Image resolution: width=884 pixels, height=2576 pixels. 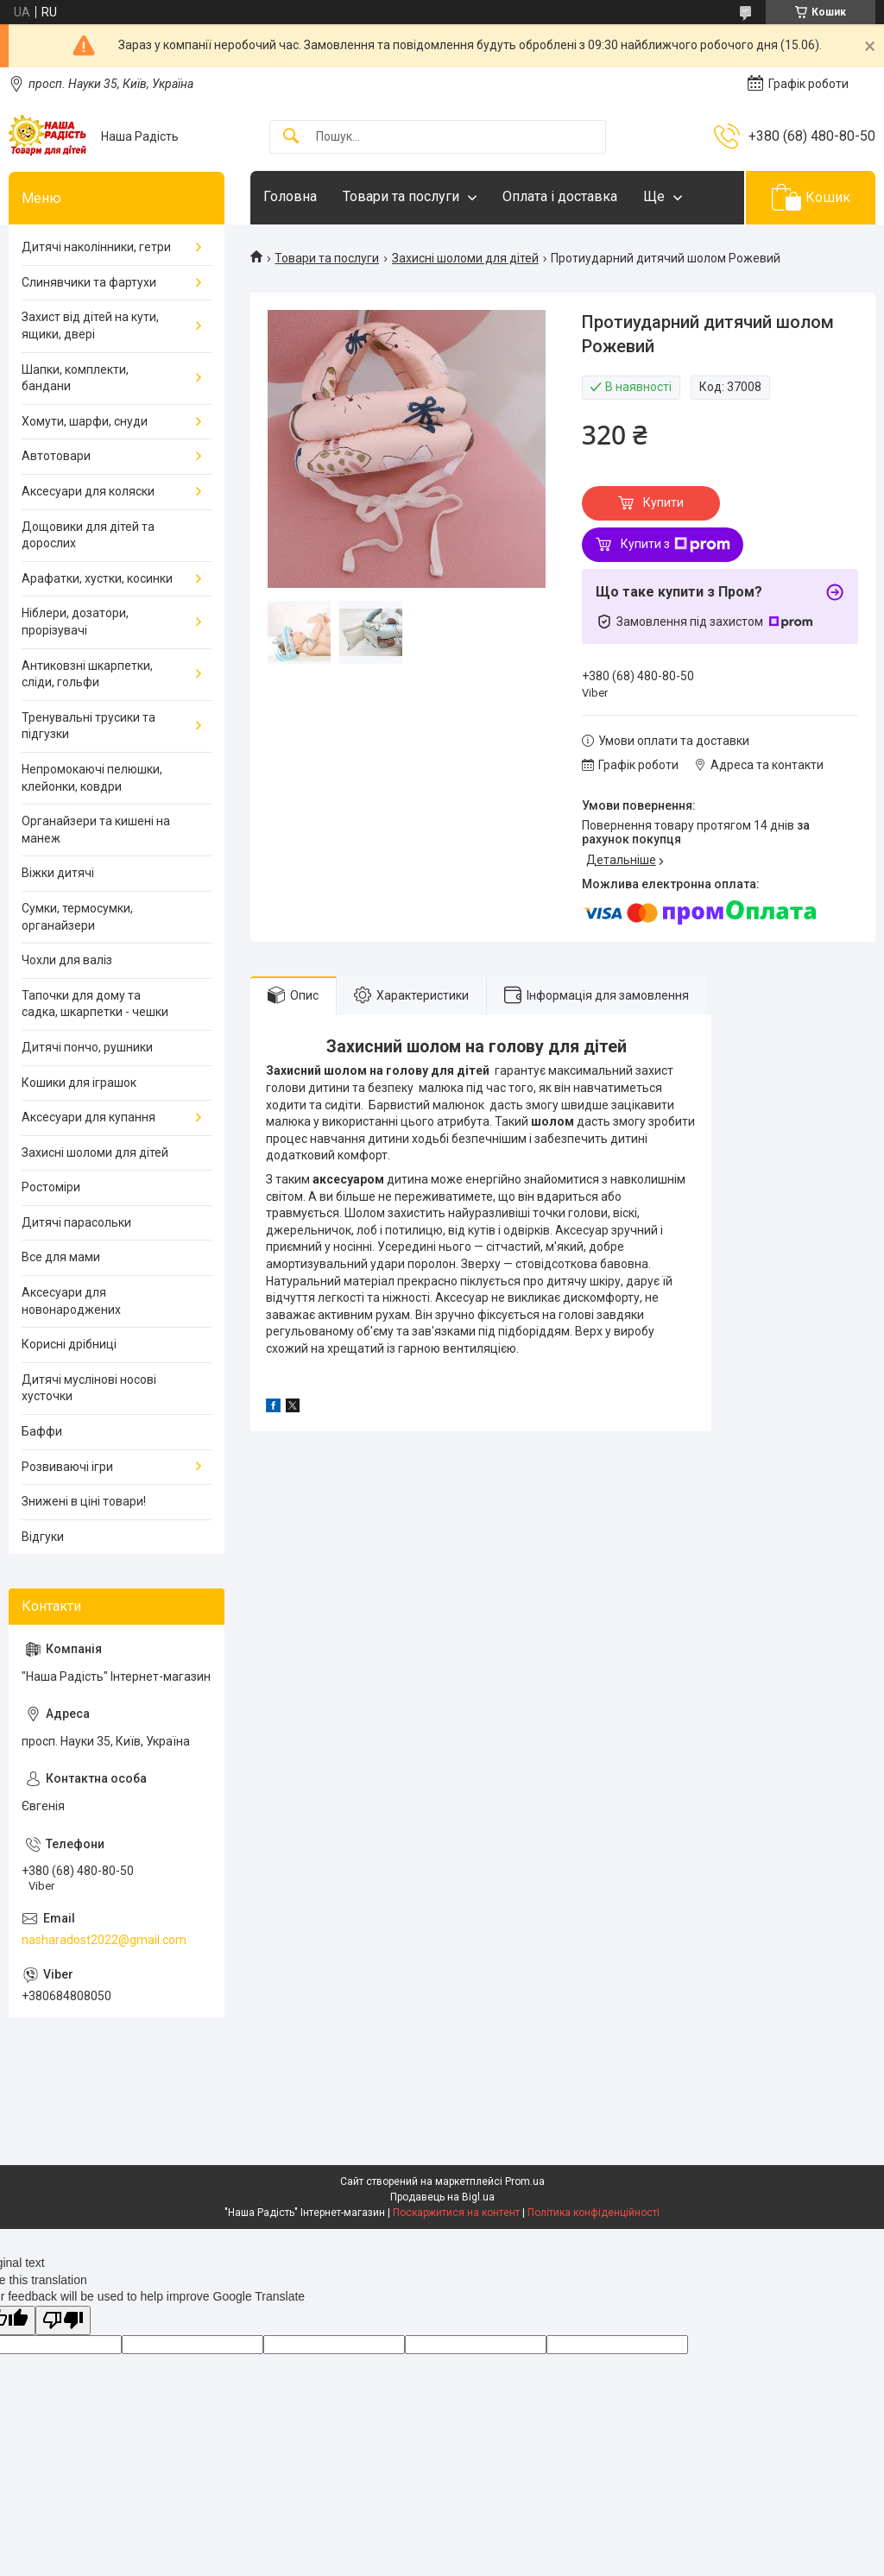 I want to click on Чохли для валіз, so click(x=67, y=960).